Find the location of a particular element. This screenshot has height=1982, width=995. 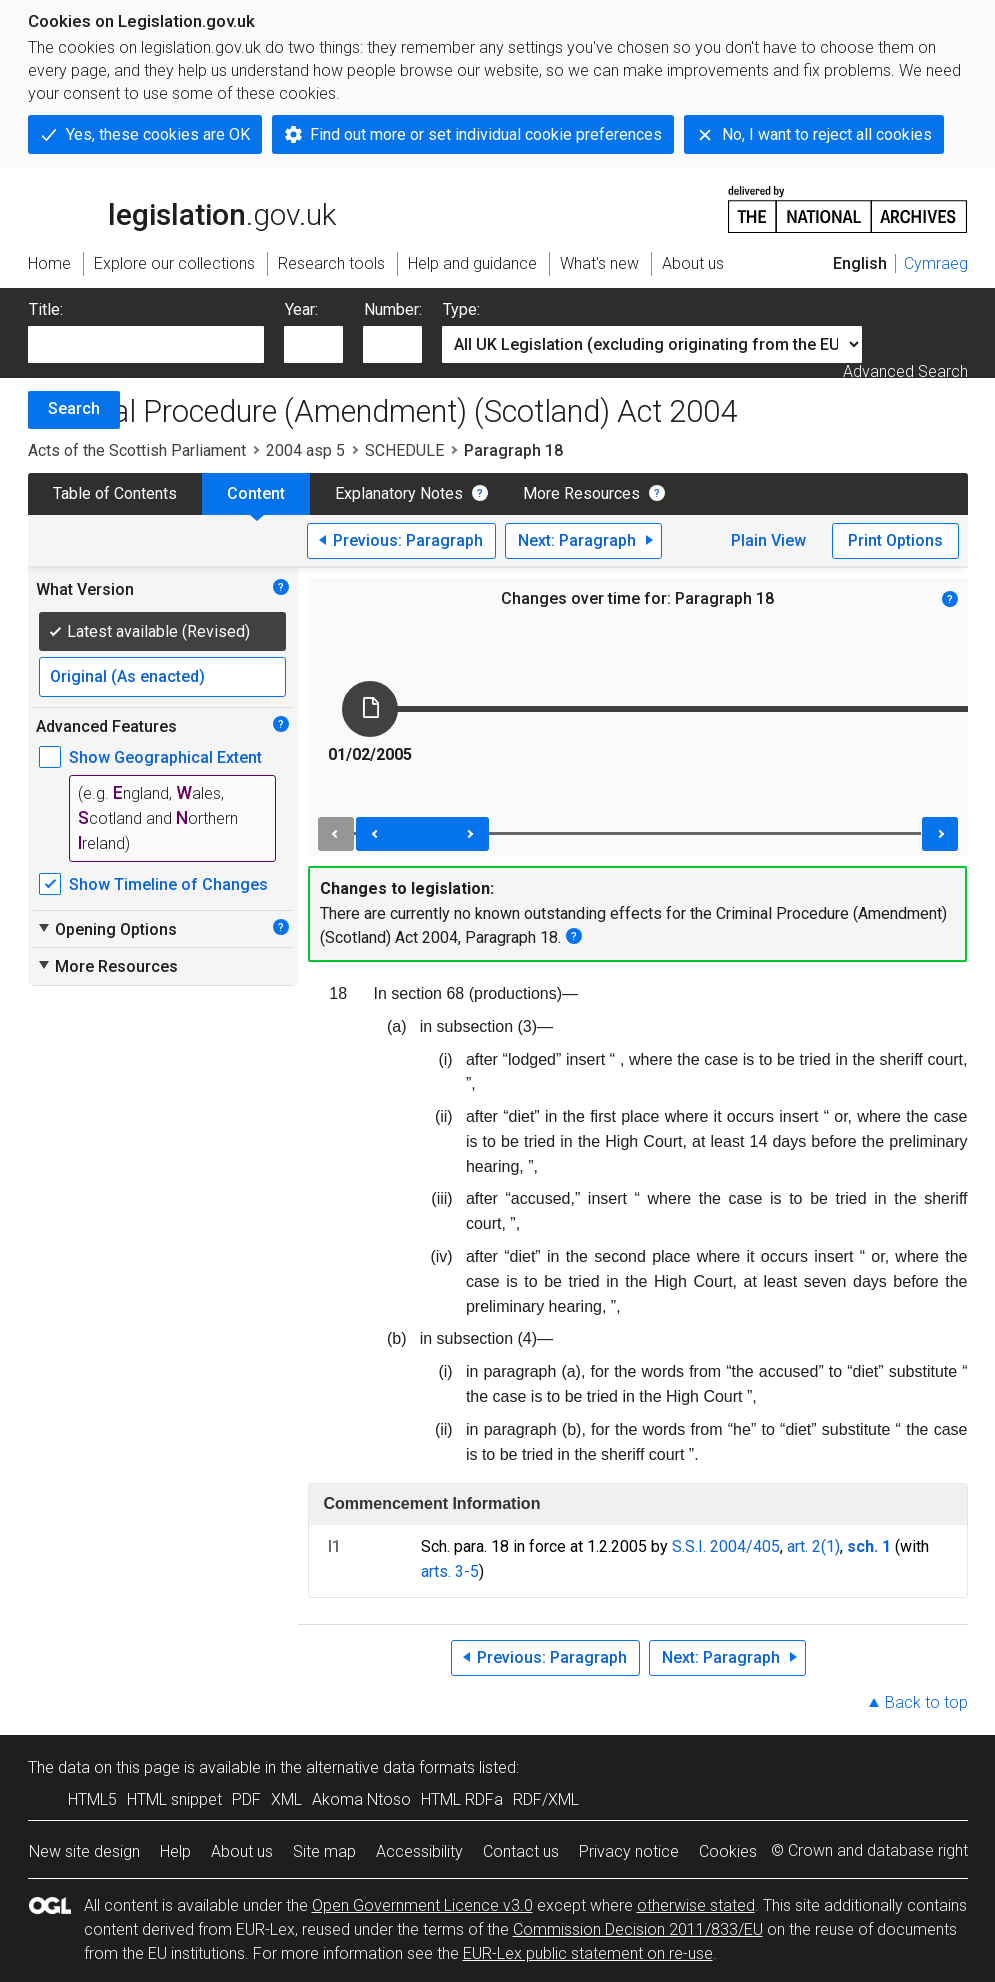

Commission Decision 2011/833/EU is located at coordinates (638, 1929).